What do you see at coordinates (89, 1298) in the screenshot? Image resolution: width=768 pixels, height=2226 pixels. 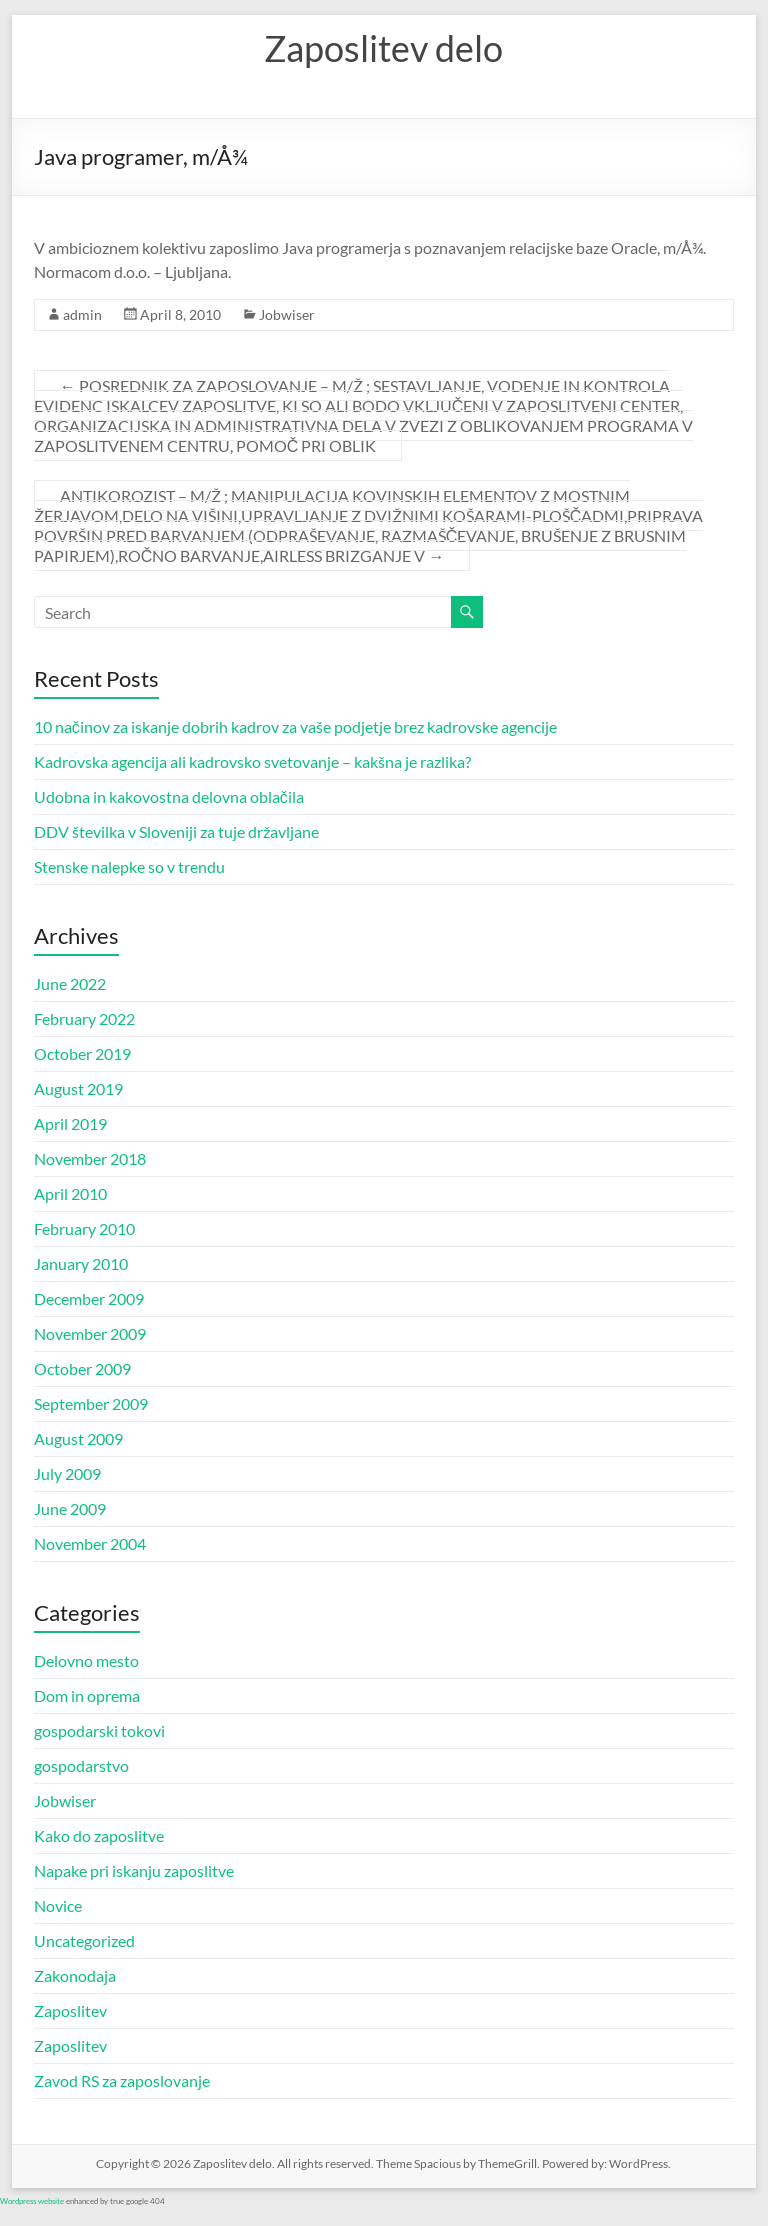 I see `December 2009` at bounding box center [89, 1298].